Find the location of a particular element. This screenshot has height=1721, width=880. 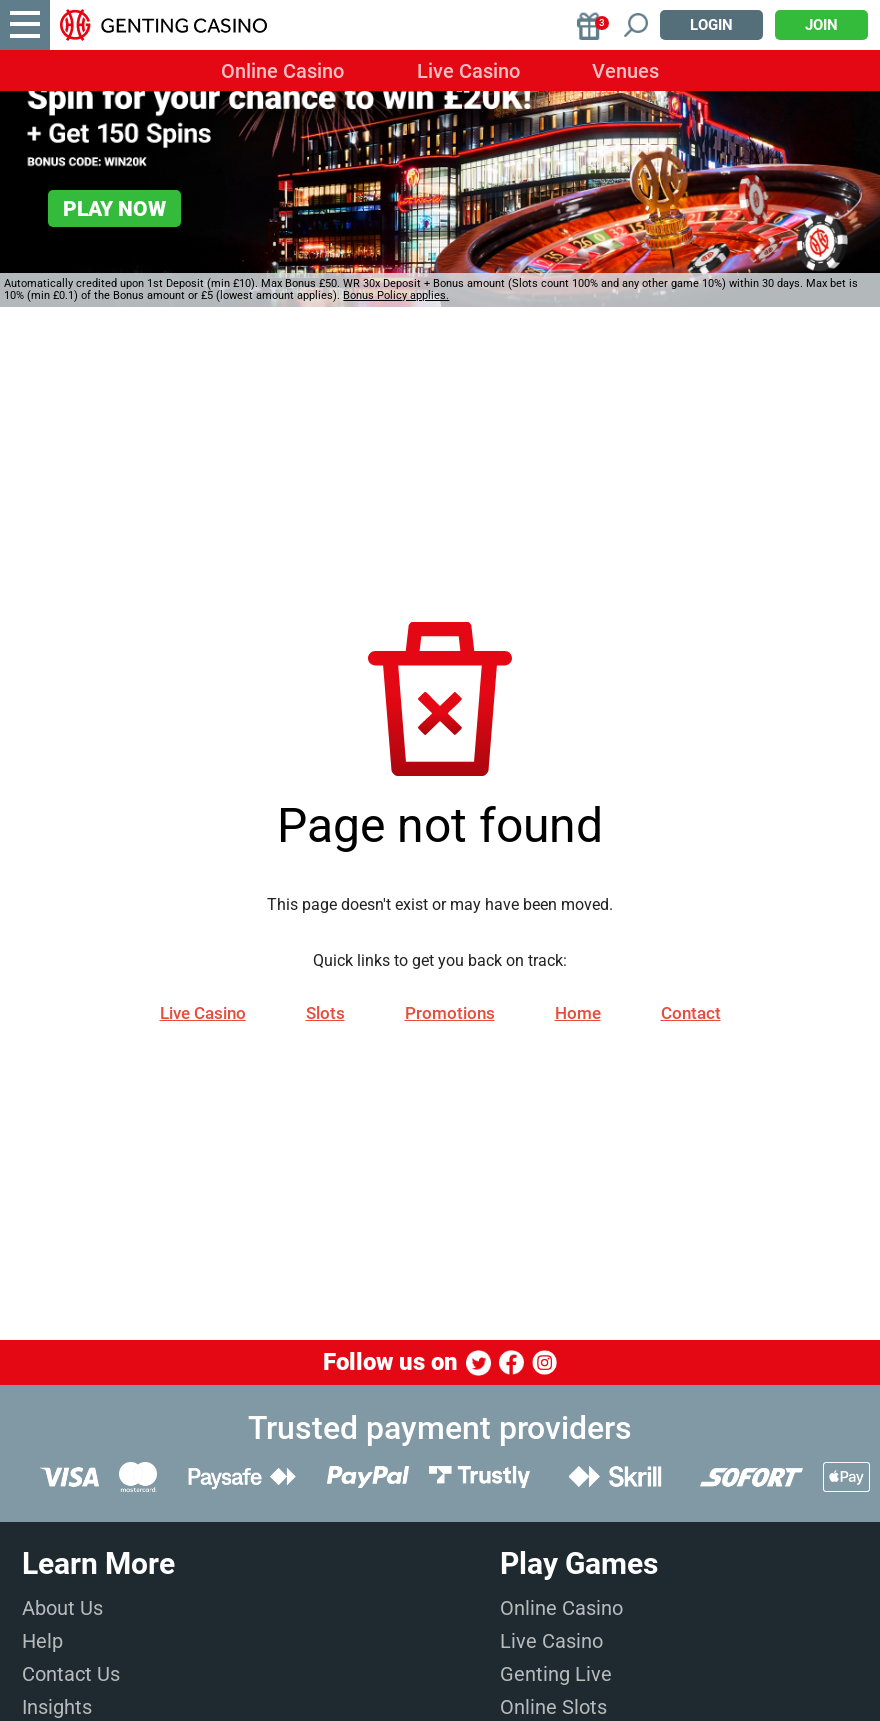

Genting Live is located at coordinates (556, 1674).